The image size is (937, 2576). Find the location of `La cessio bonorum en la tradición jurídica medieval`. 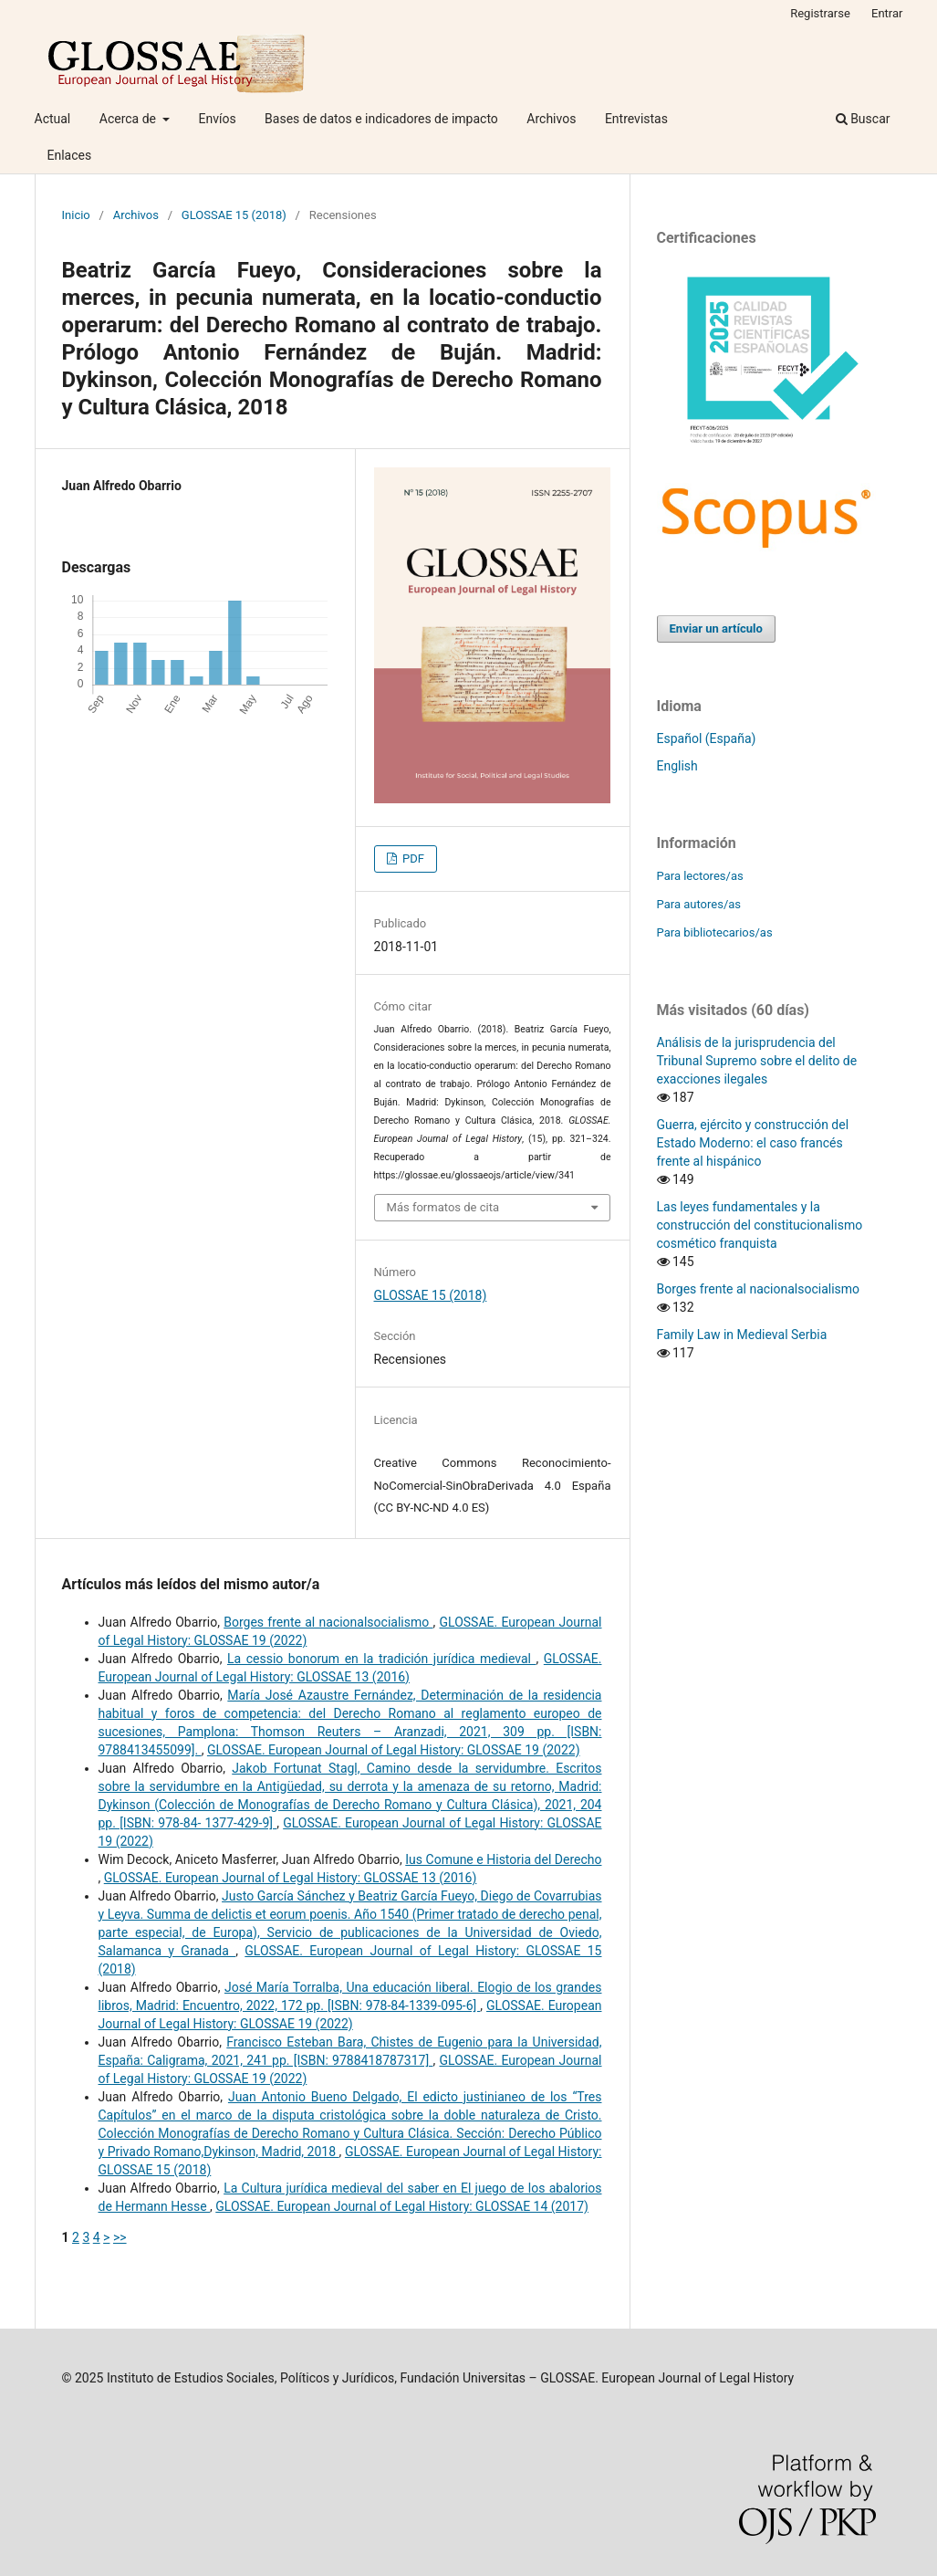

La cessio bonorum en la tradición jurídica medieval is located at coordinates (381, 1658).